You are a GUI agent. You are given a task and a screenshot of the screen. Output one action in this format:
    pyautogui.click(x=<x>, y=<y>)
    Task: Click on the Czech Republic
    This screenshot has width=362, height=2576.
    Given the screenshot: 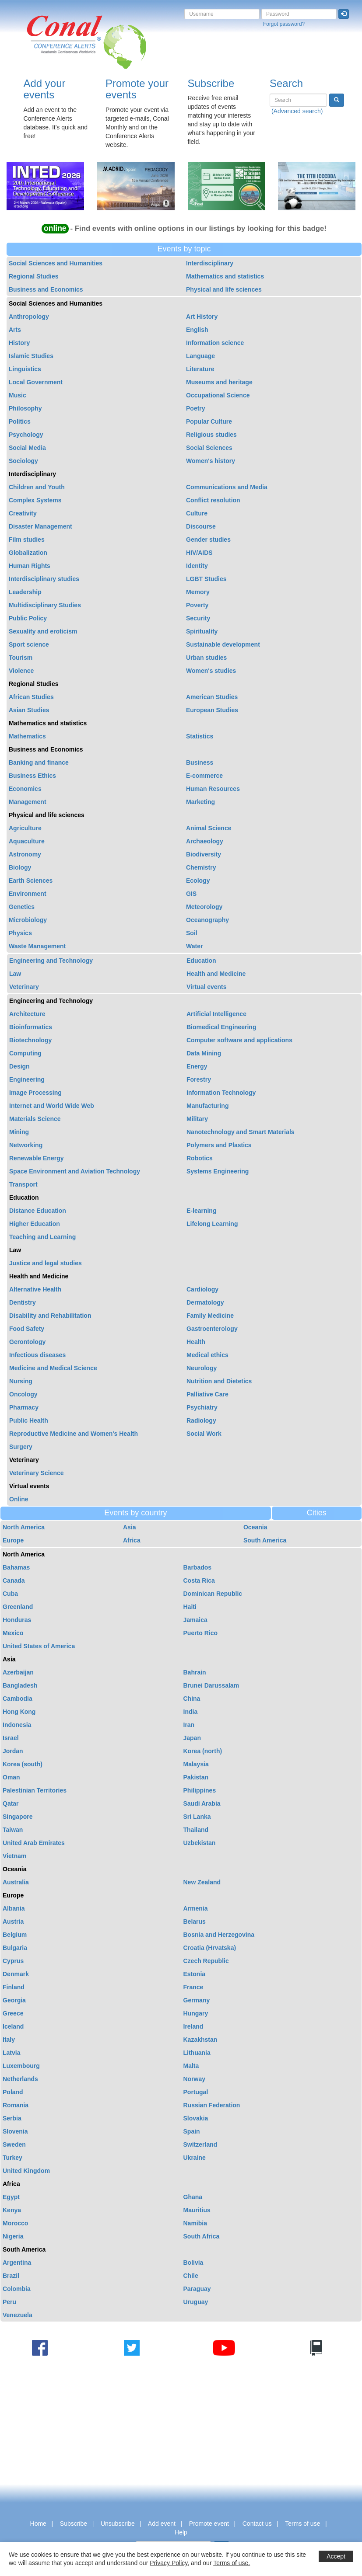 What is the action you would take?
    pyautogui.click(x=206, y=1960)
    